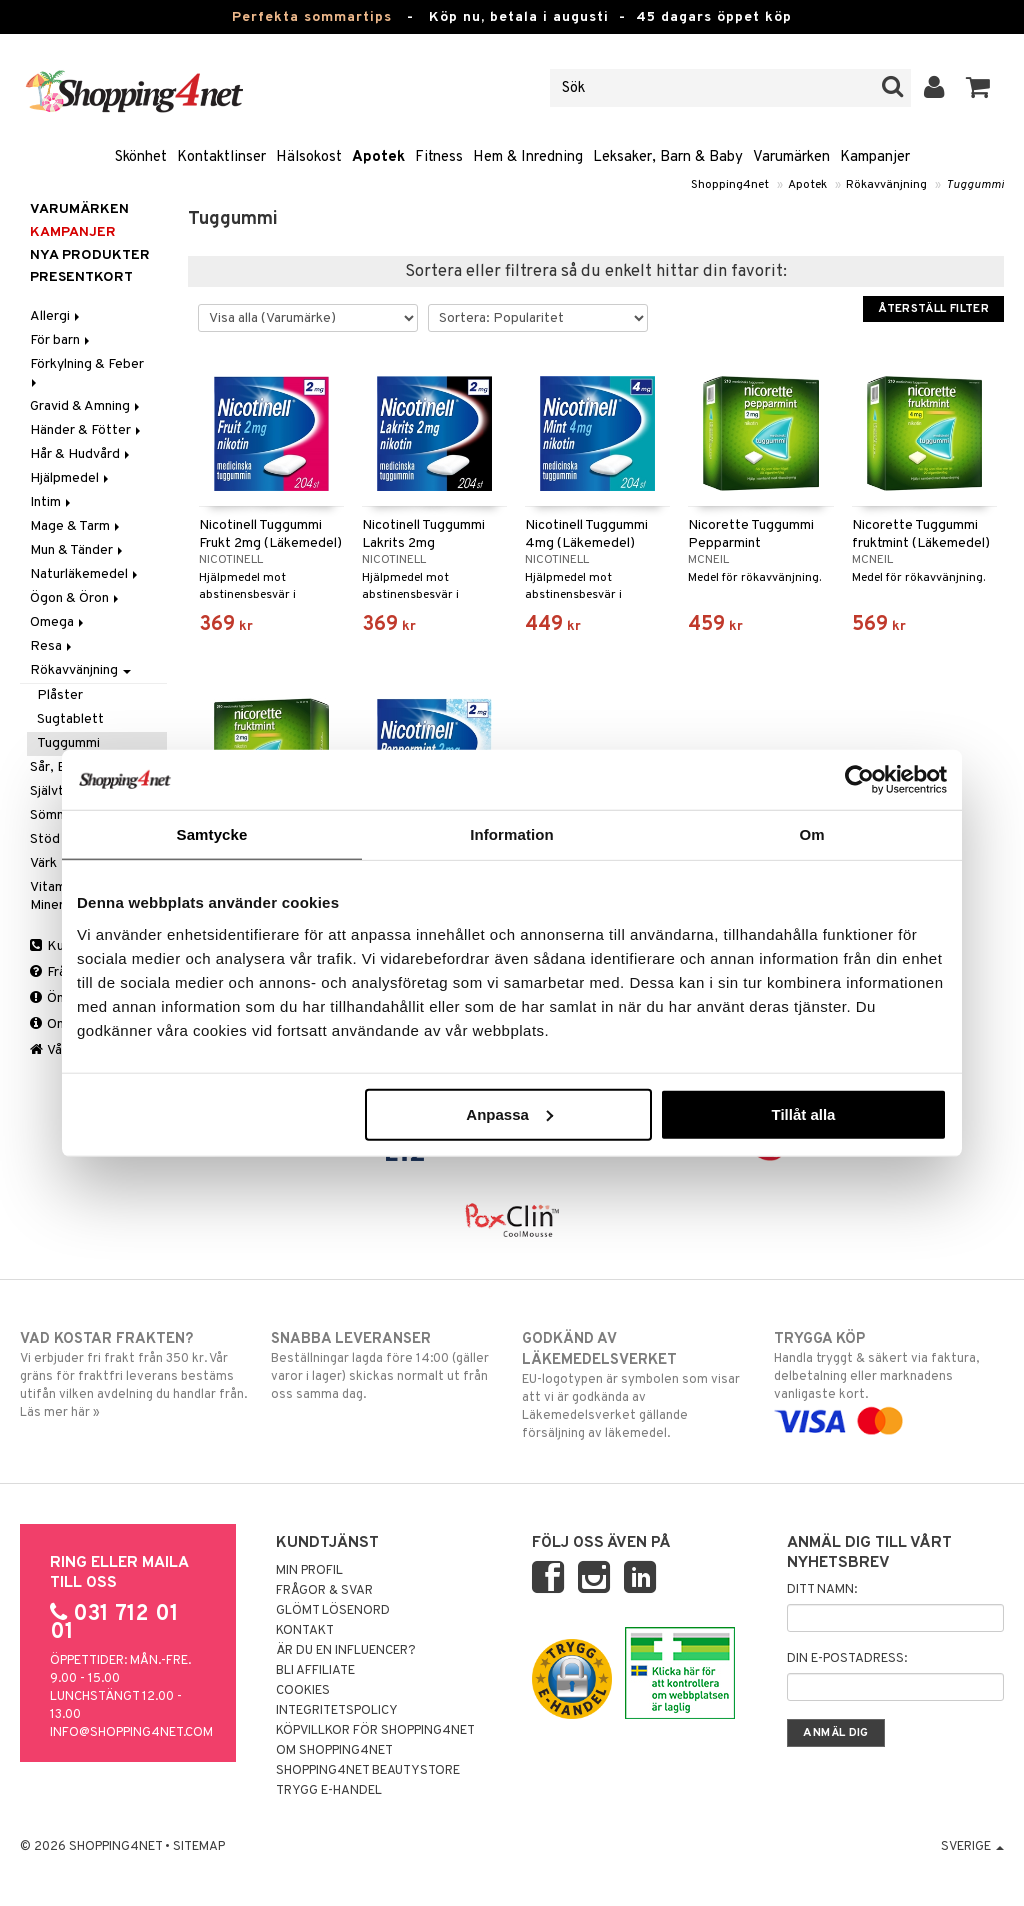 This screenshot has height=1906, width=1024. I want to click on Plåster, so click(60, 695).